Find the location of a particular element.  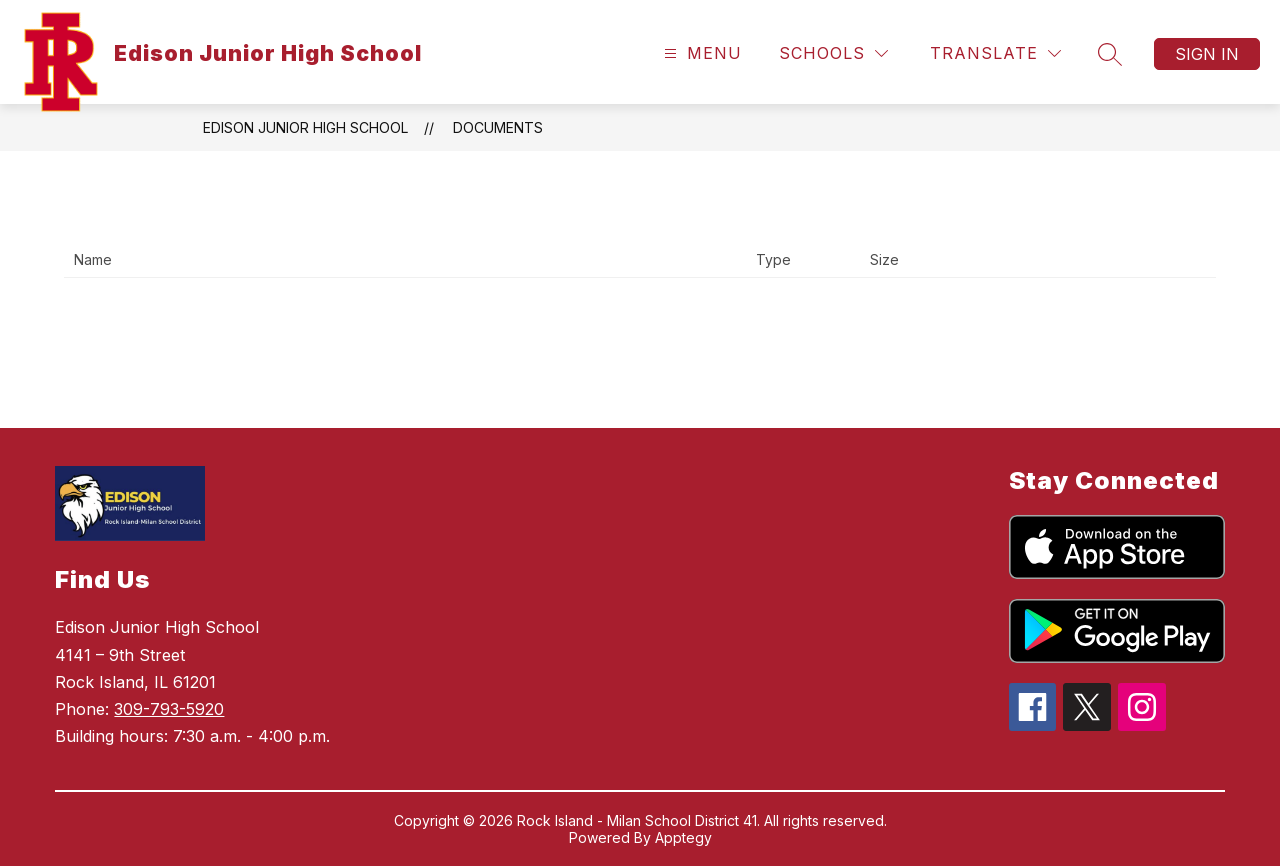

Documents is located at coordinates (498, 127).